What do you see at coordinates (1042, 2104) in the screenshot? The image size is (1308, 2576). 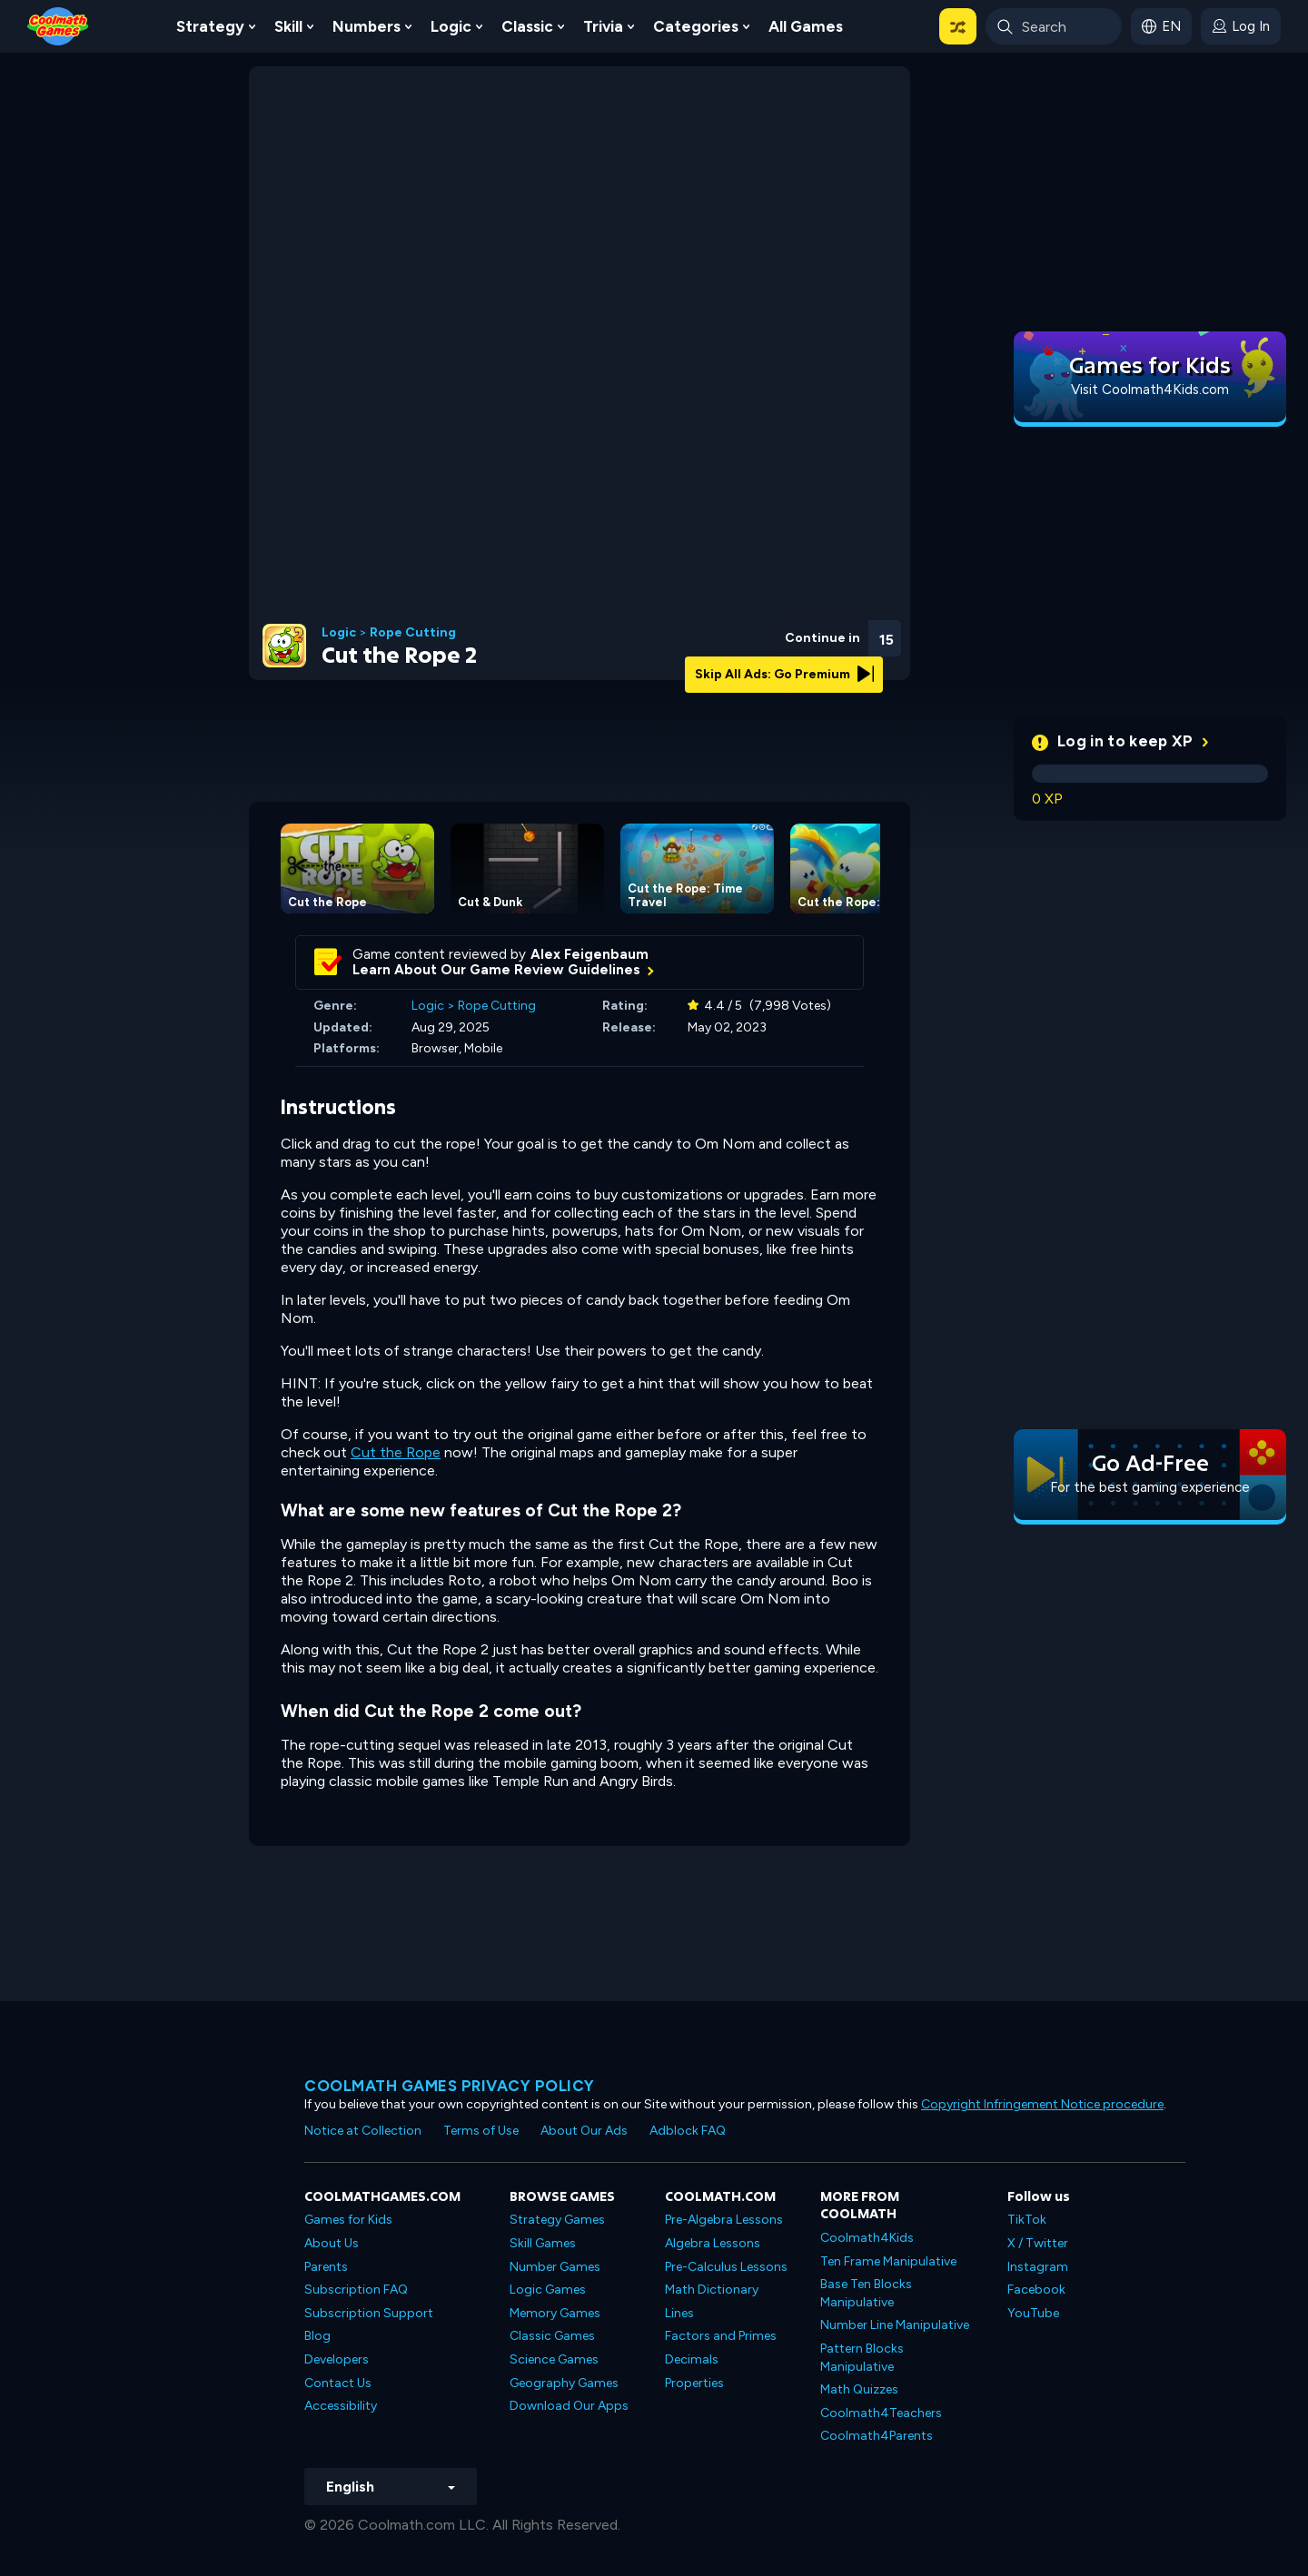 I see `Copyright Infringement Notice procedure` at bounding box center [1042, 2104].